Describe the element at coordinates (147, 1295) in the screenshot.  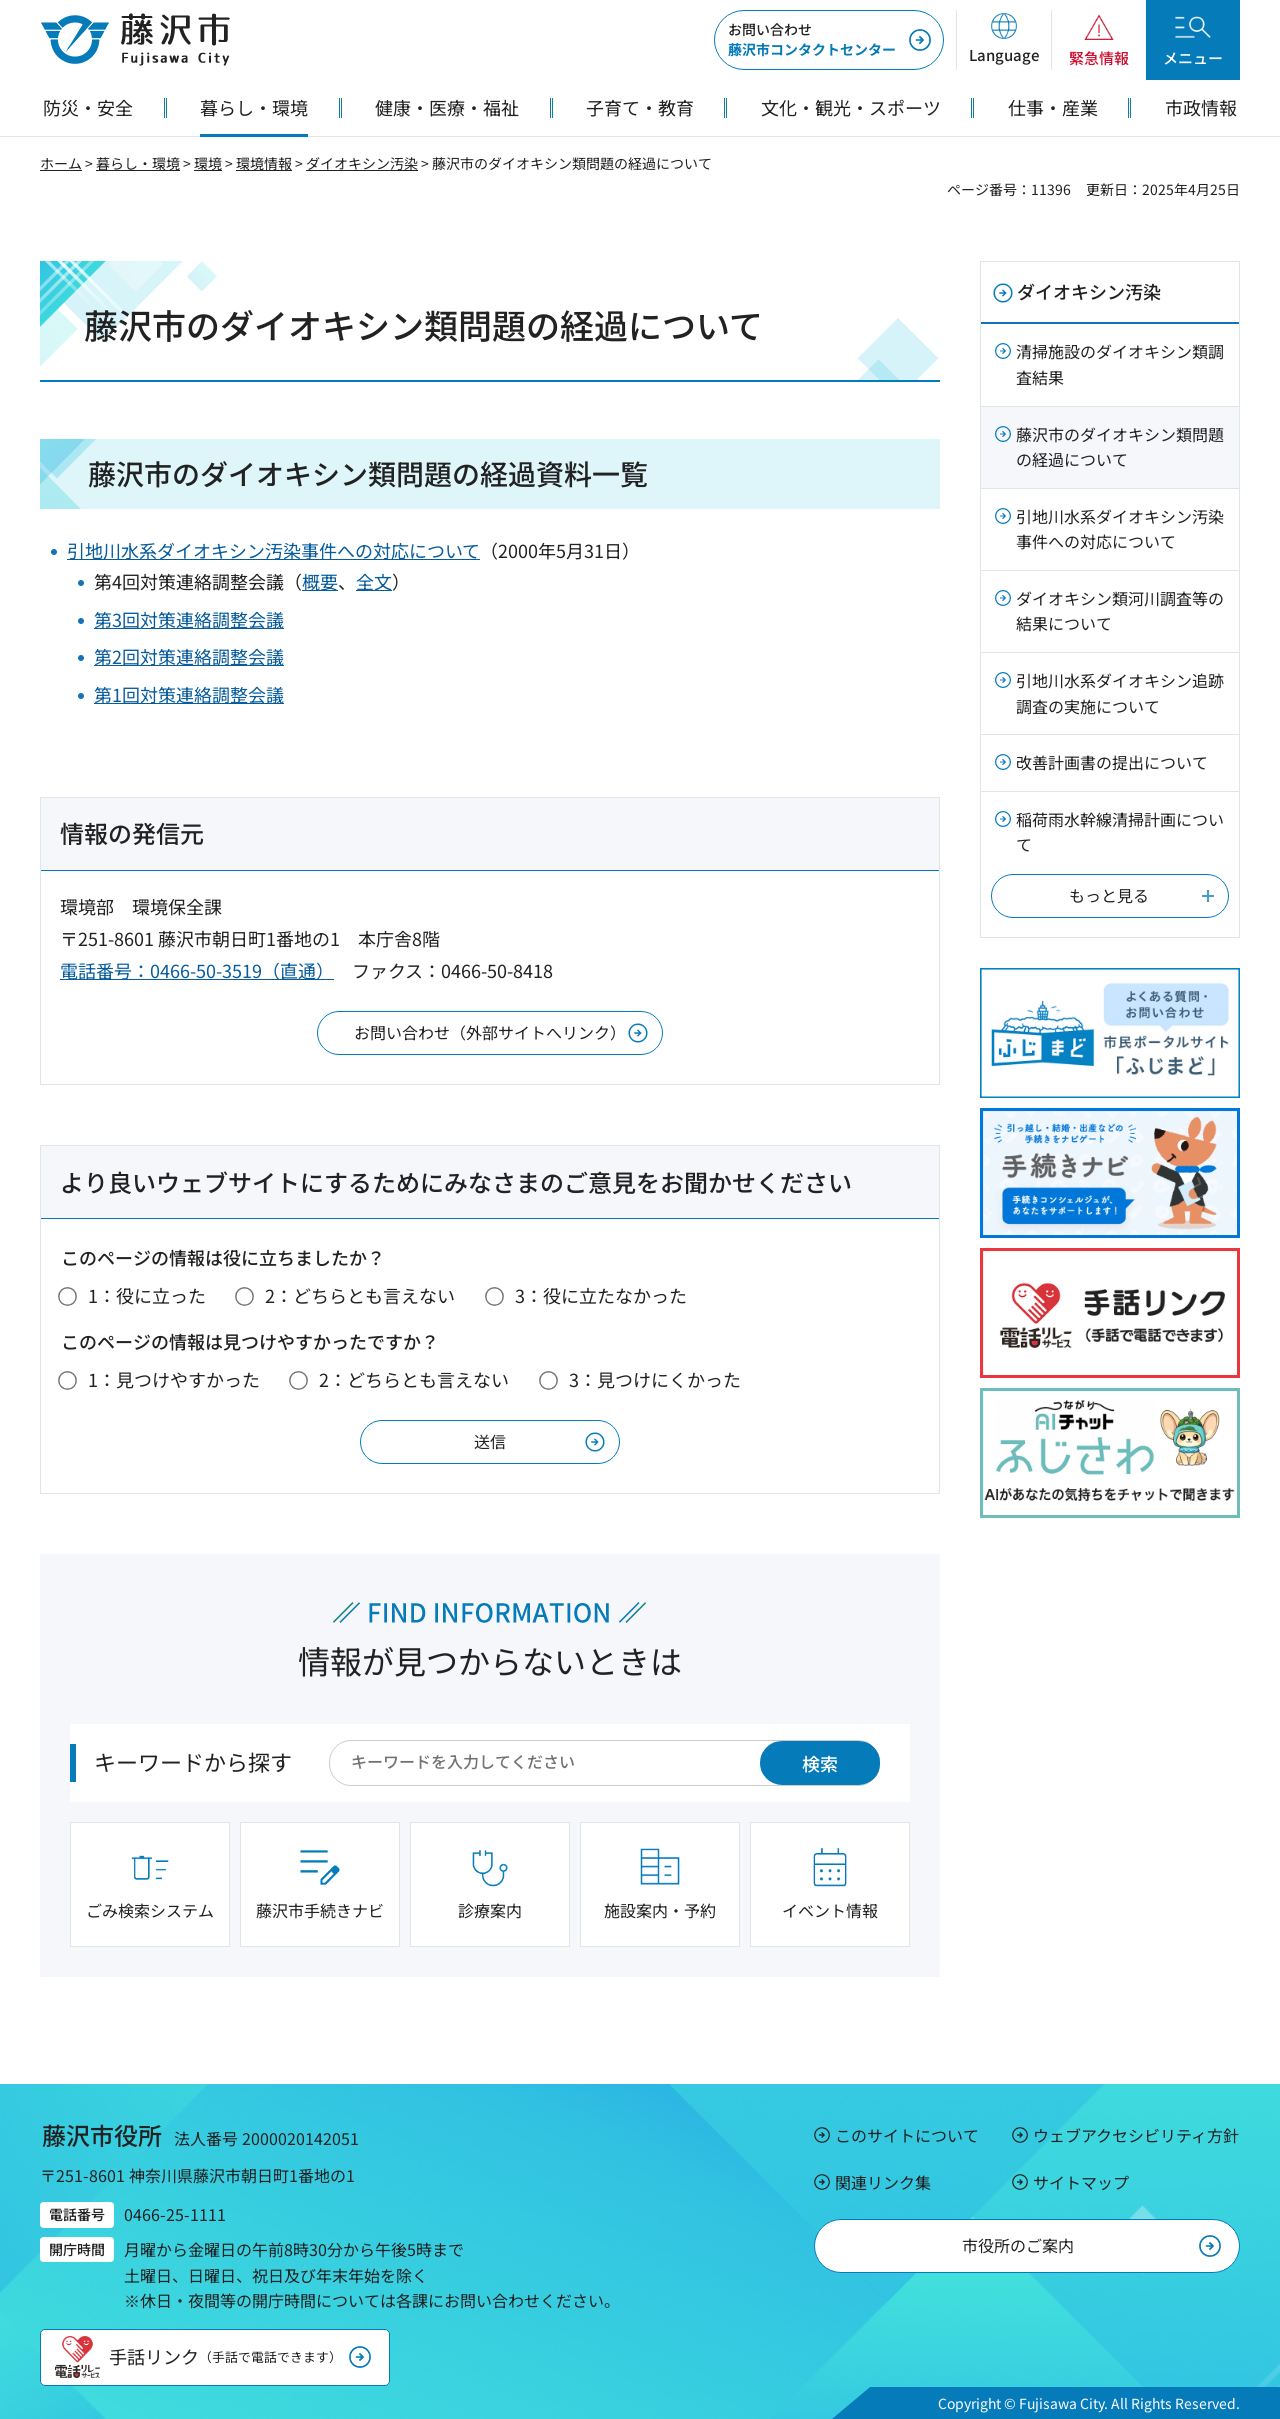
I see `1：役に立った` at that location.